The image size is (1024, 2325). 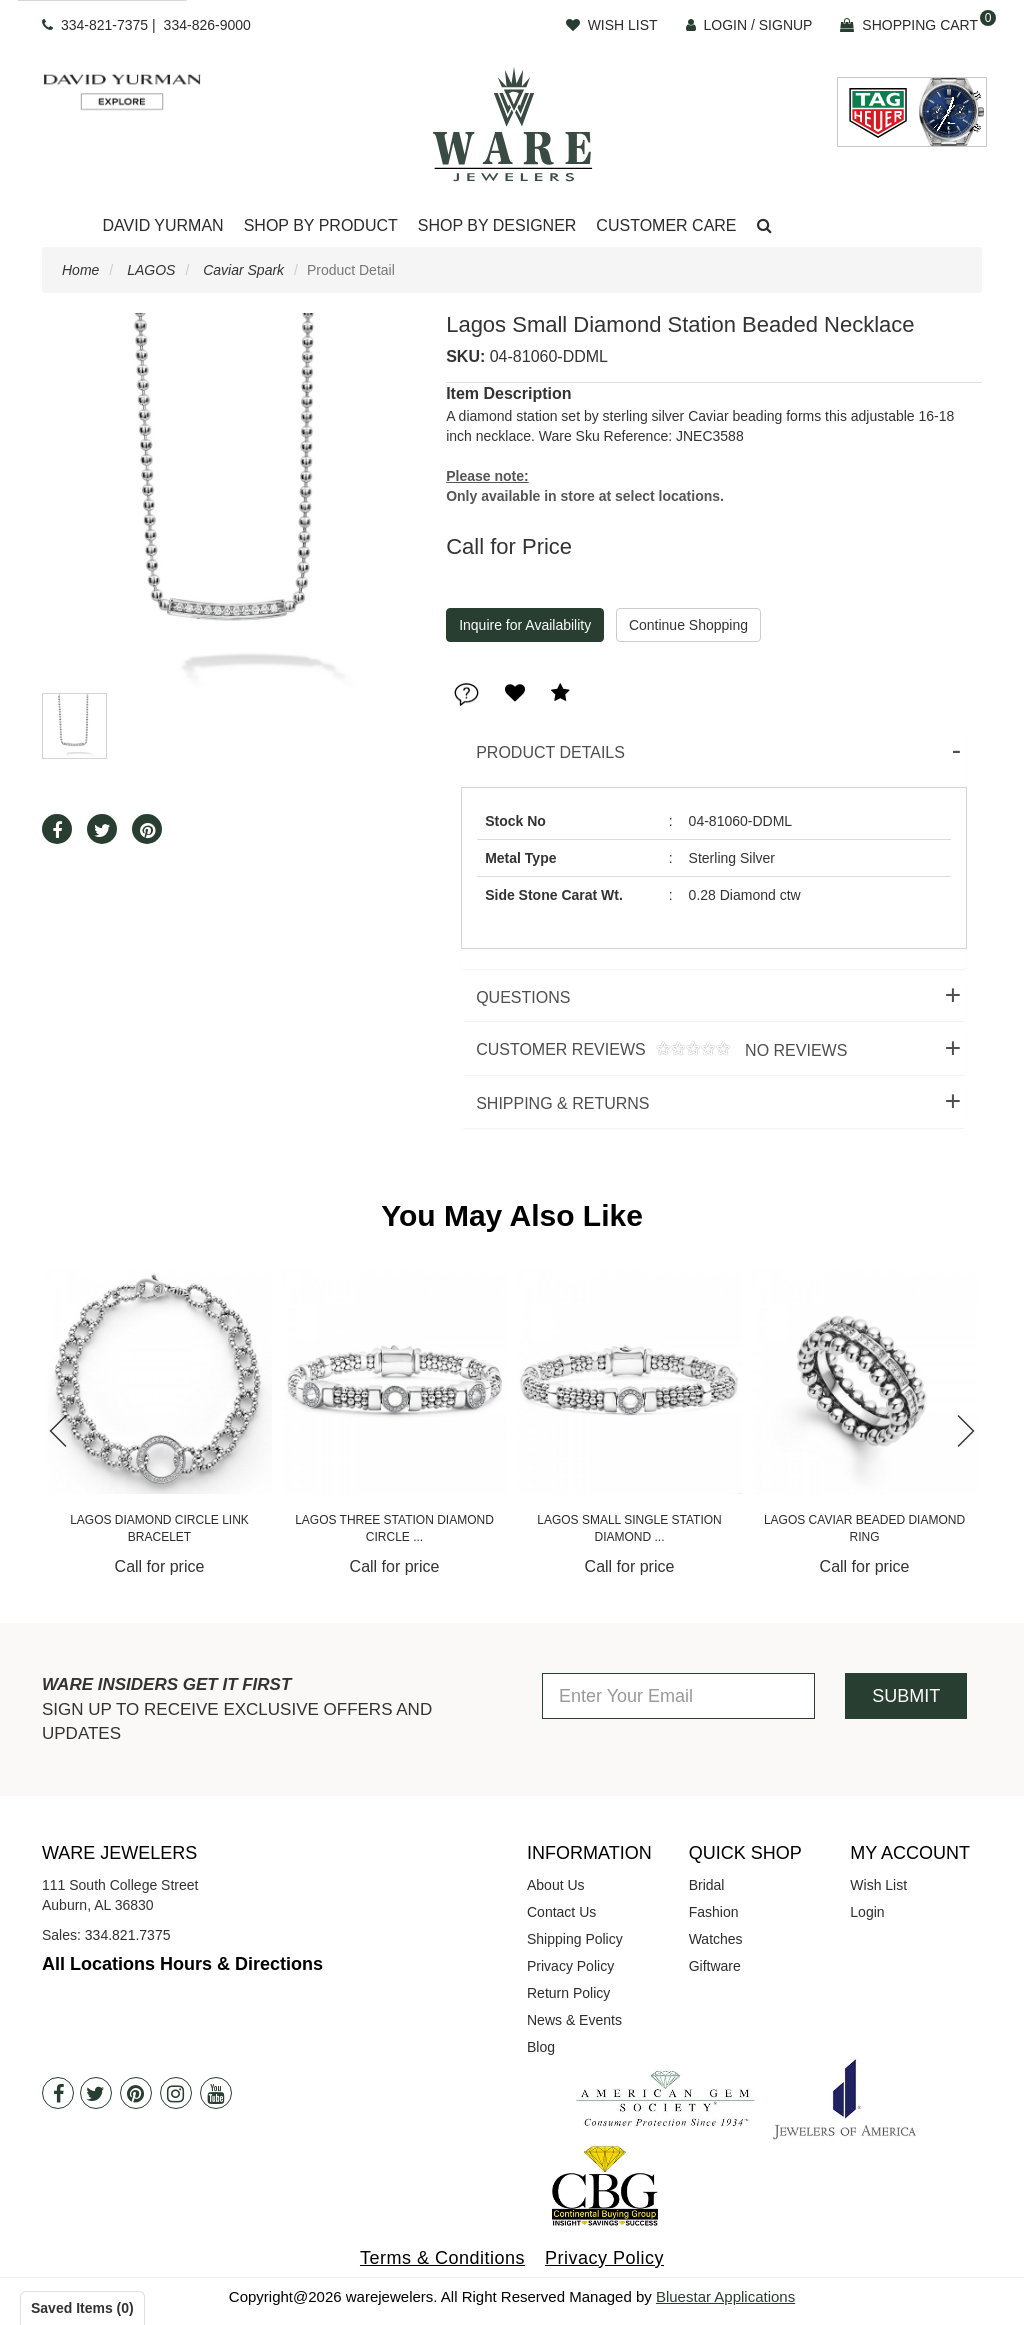 I want to click on Privacy Policy, so click(x=570, y=1966).